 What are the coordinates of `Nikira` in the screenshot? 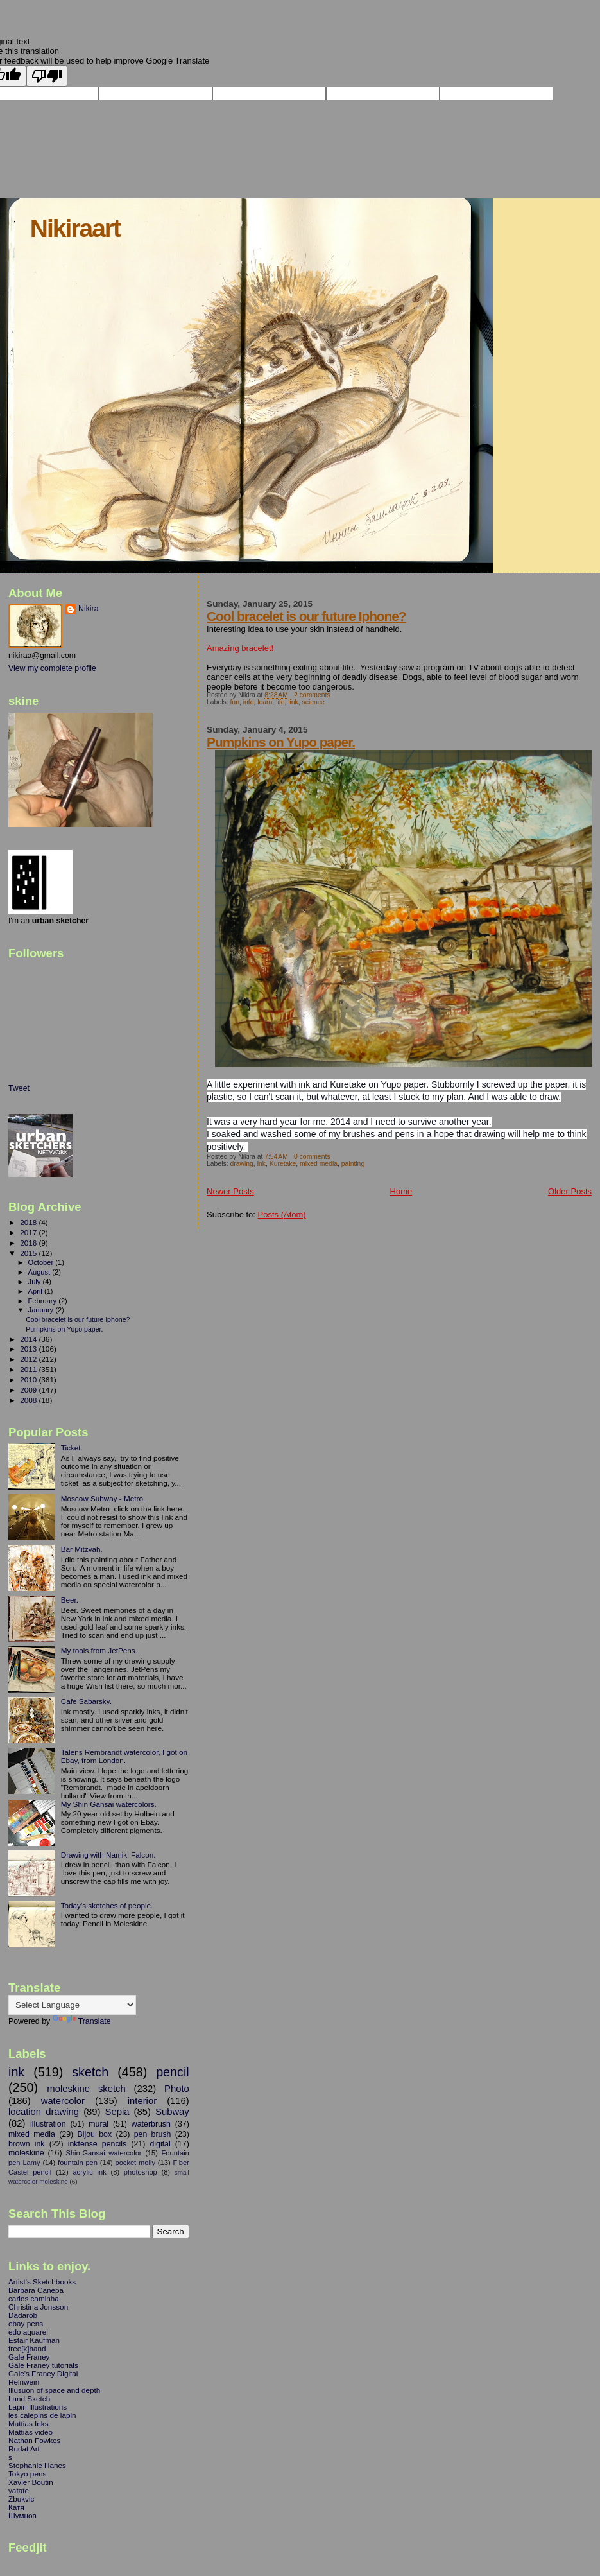 It's located at (88, 608).